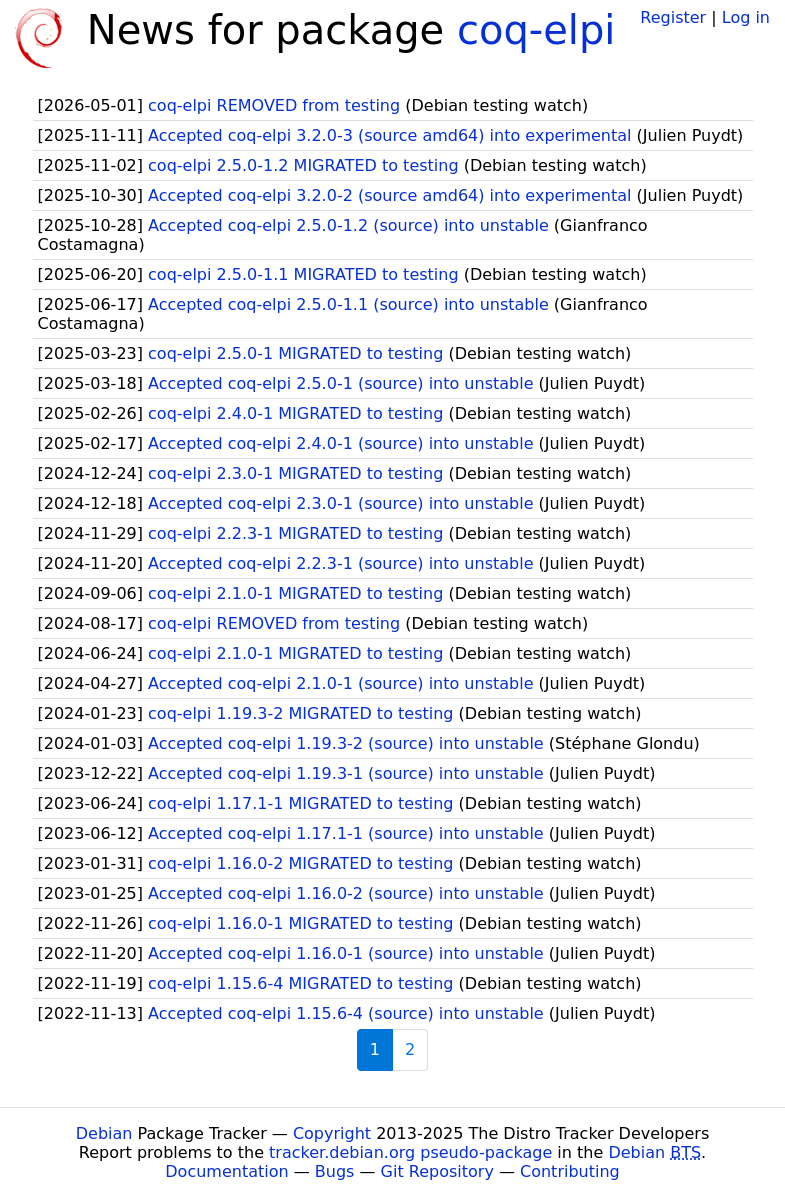  Describe the element at coordinates (226, 1171) in the screenshot. I see `Documentation` at that location.